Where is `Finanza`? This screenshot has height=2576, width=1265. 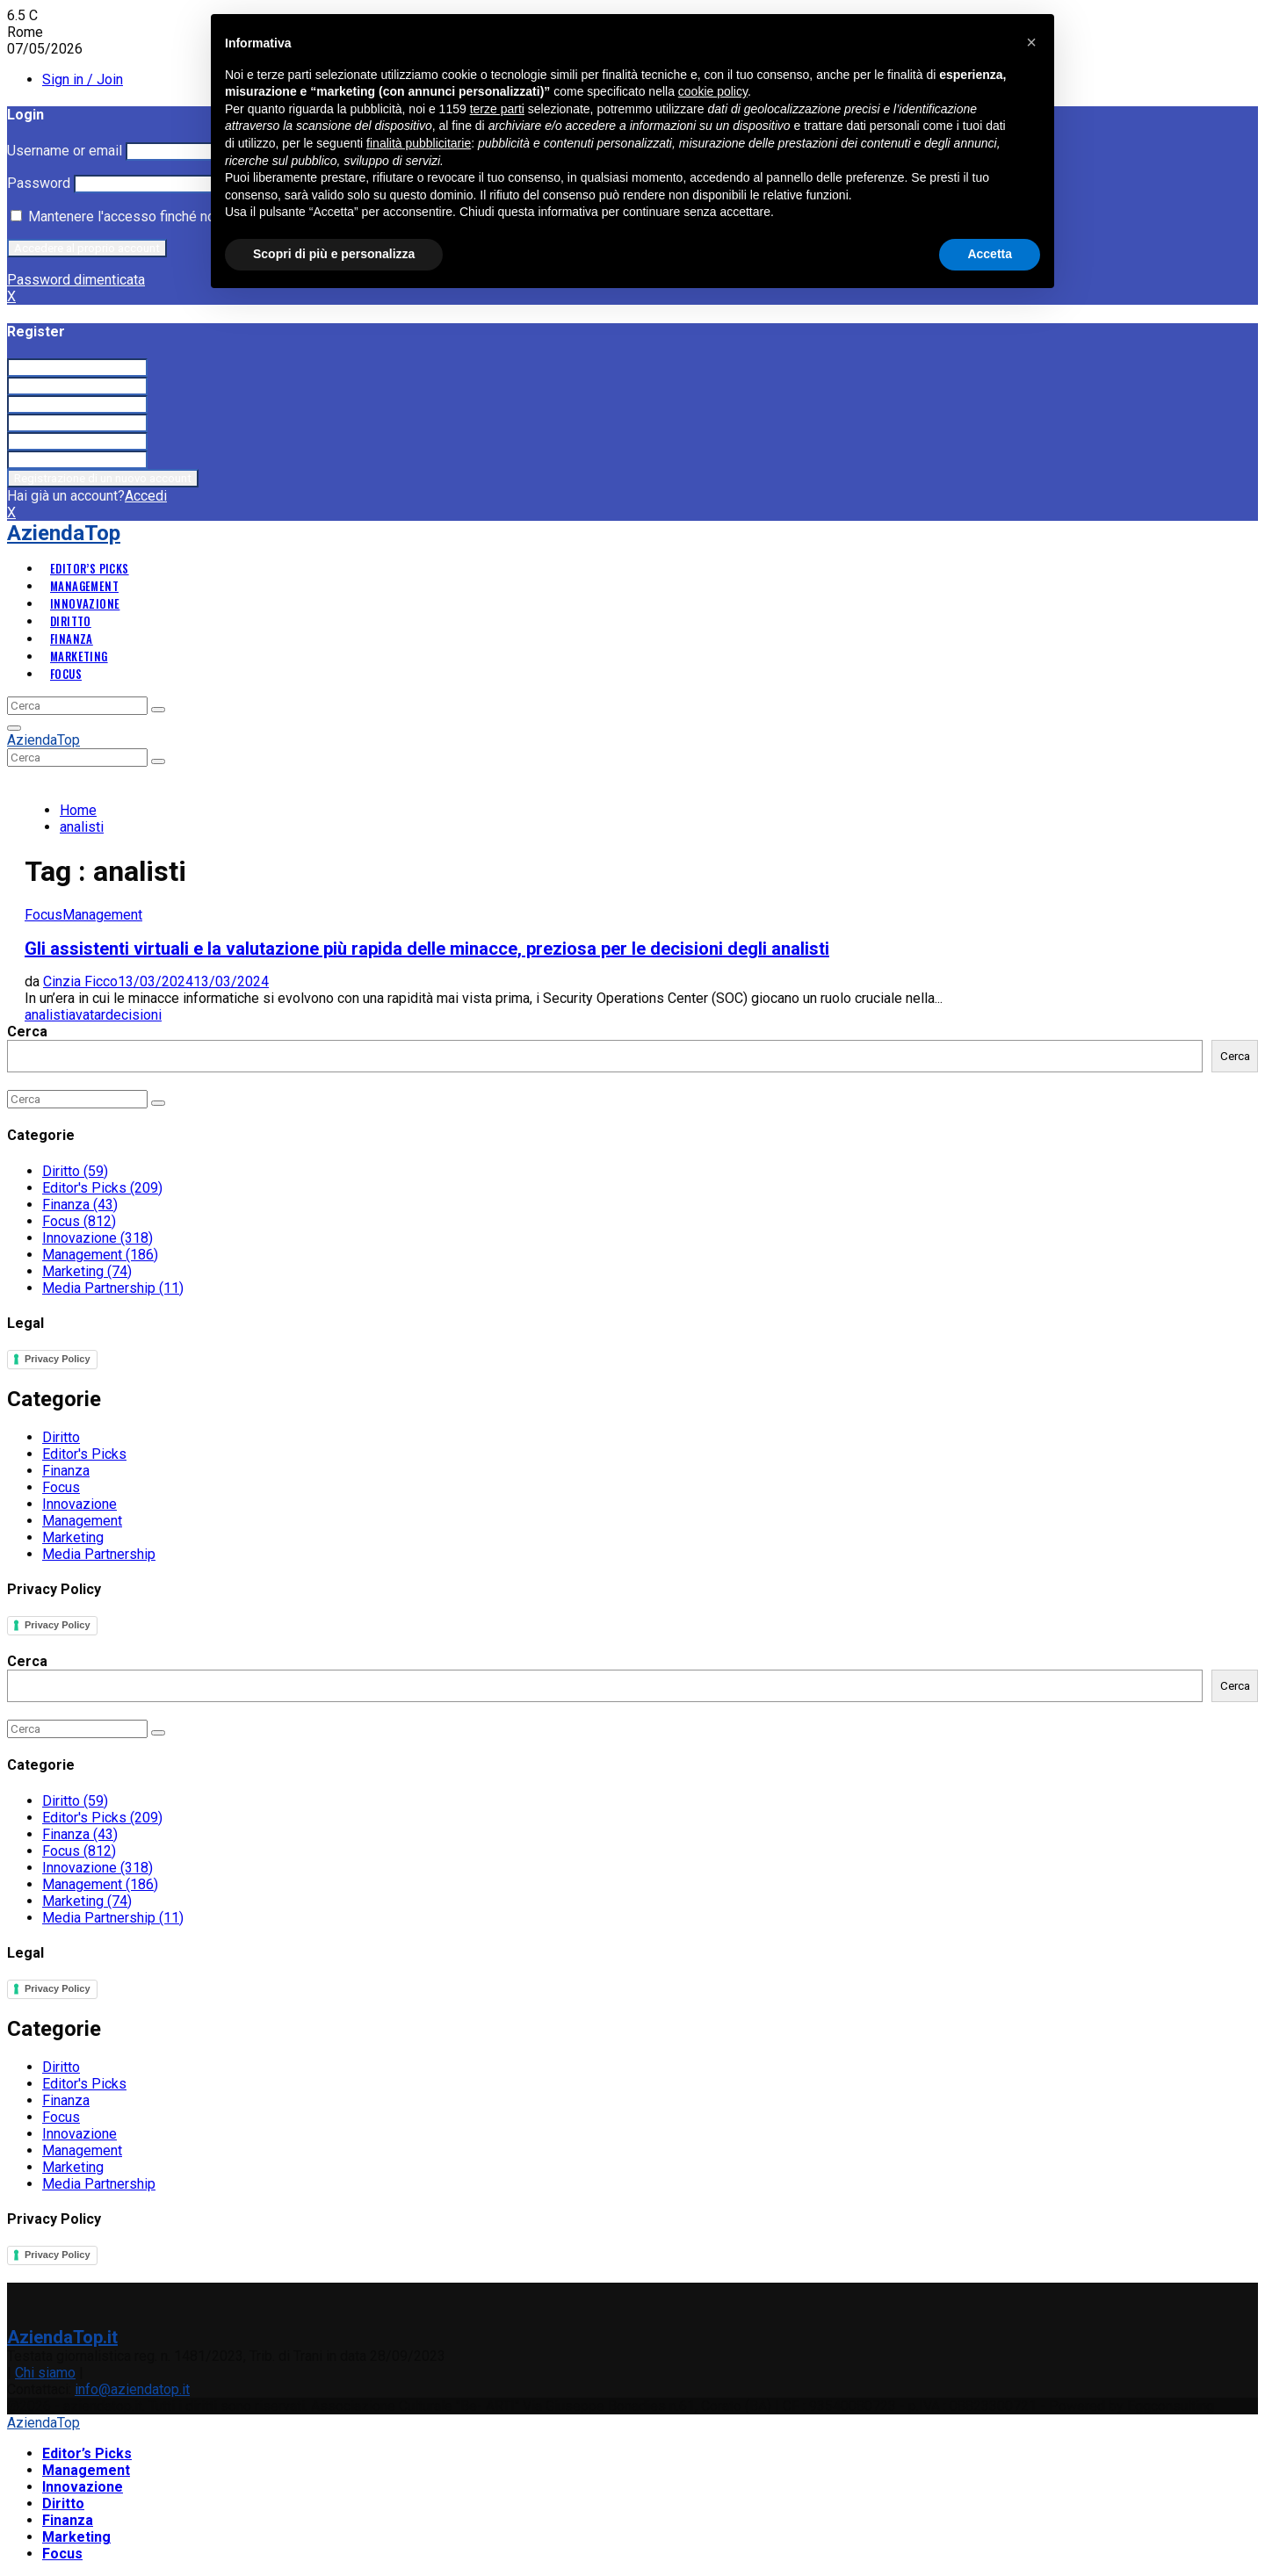
Finanza is located at coordinates (71, 638).